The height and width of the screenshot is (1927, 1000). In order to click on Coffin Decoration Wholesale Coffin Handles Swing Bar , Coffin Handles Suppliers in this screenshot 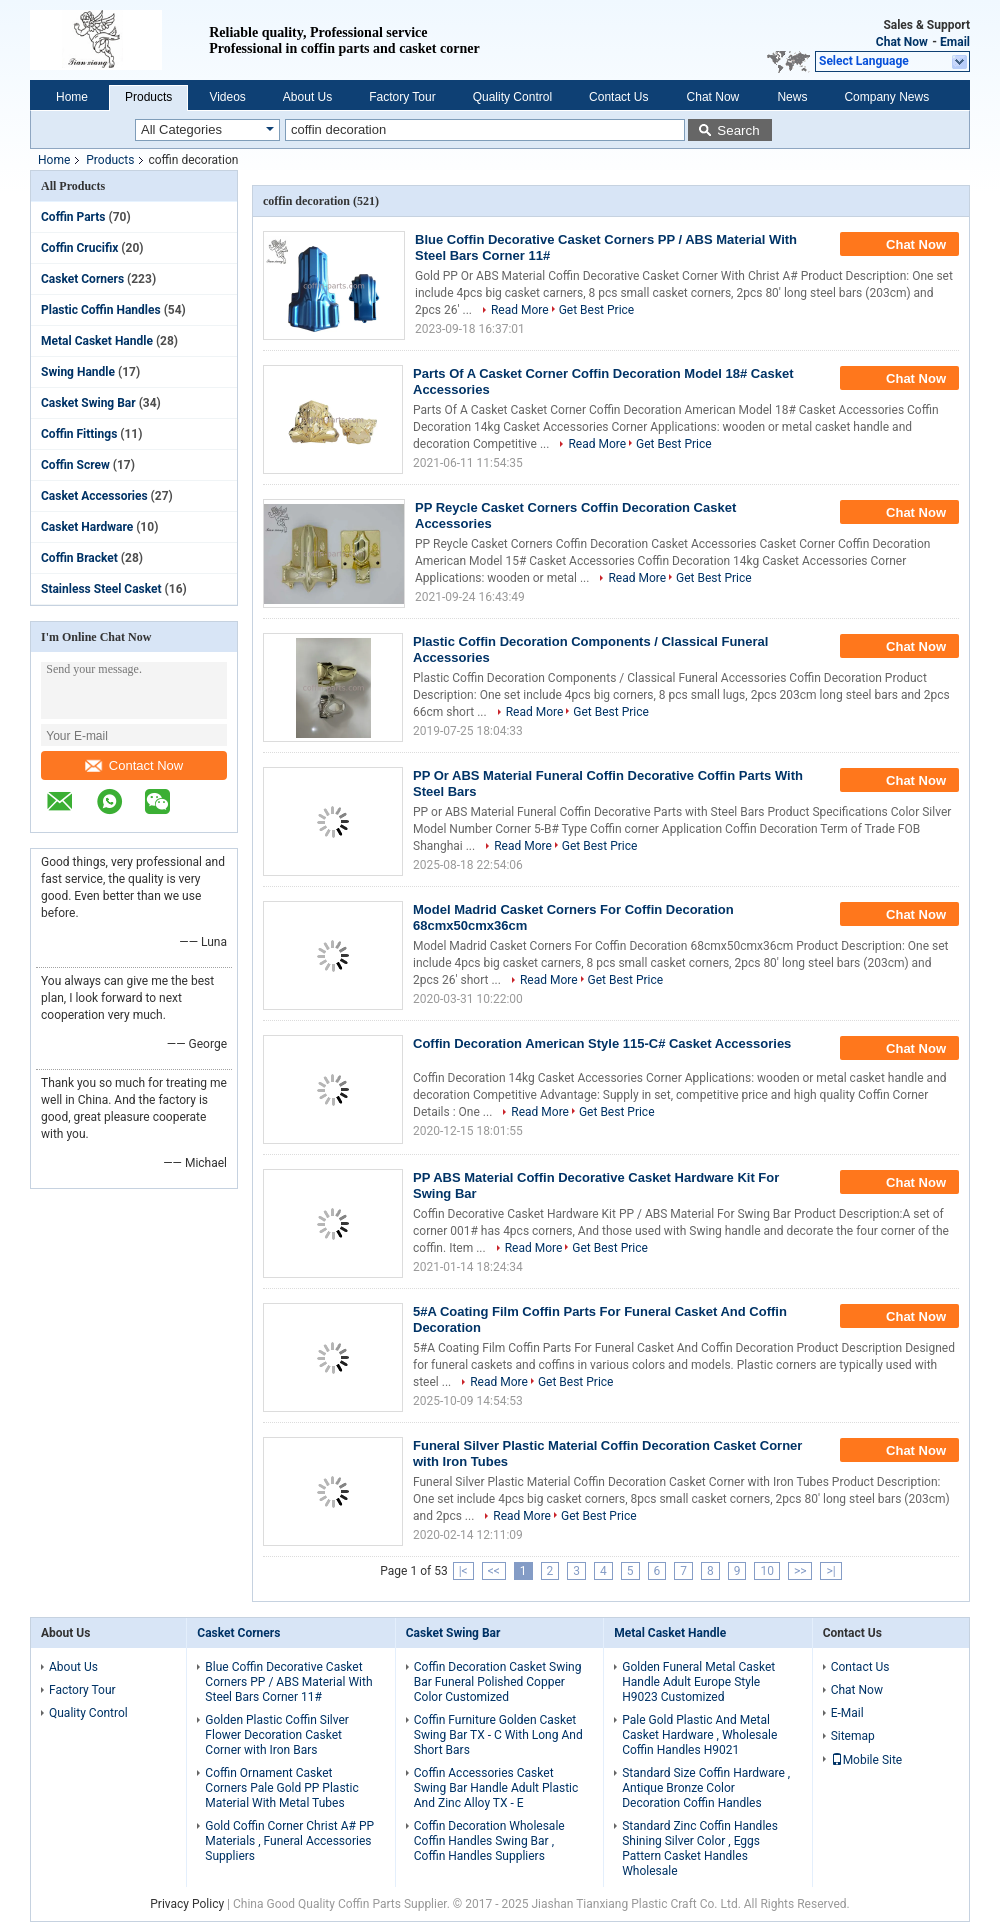, I will do `click(489, 1841)`.